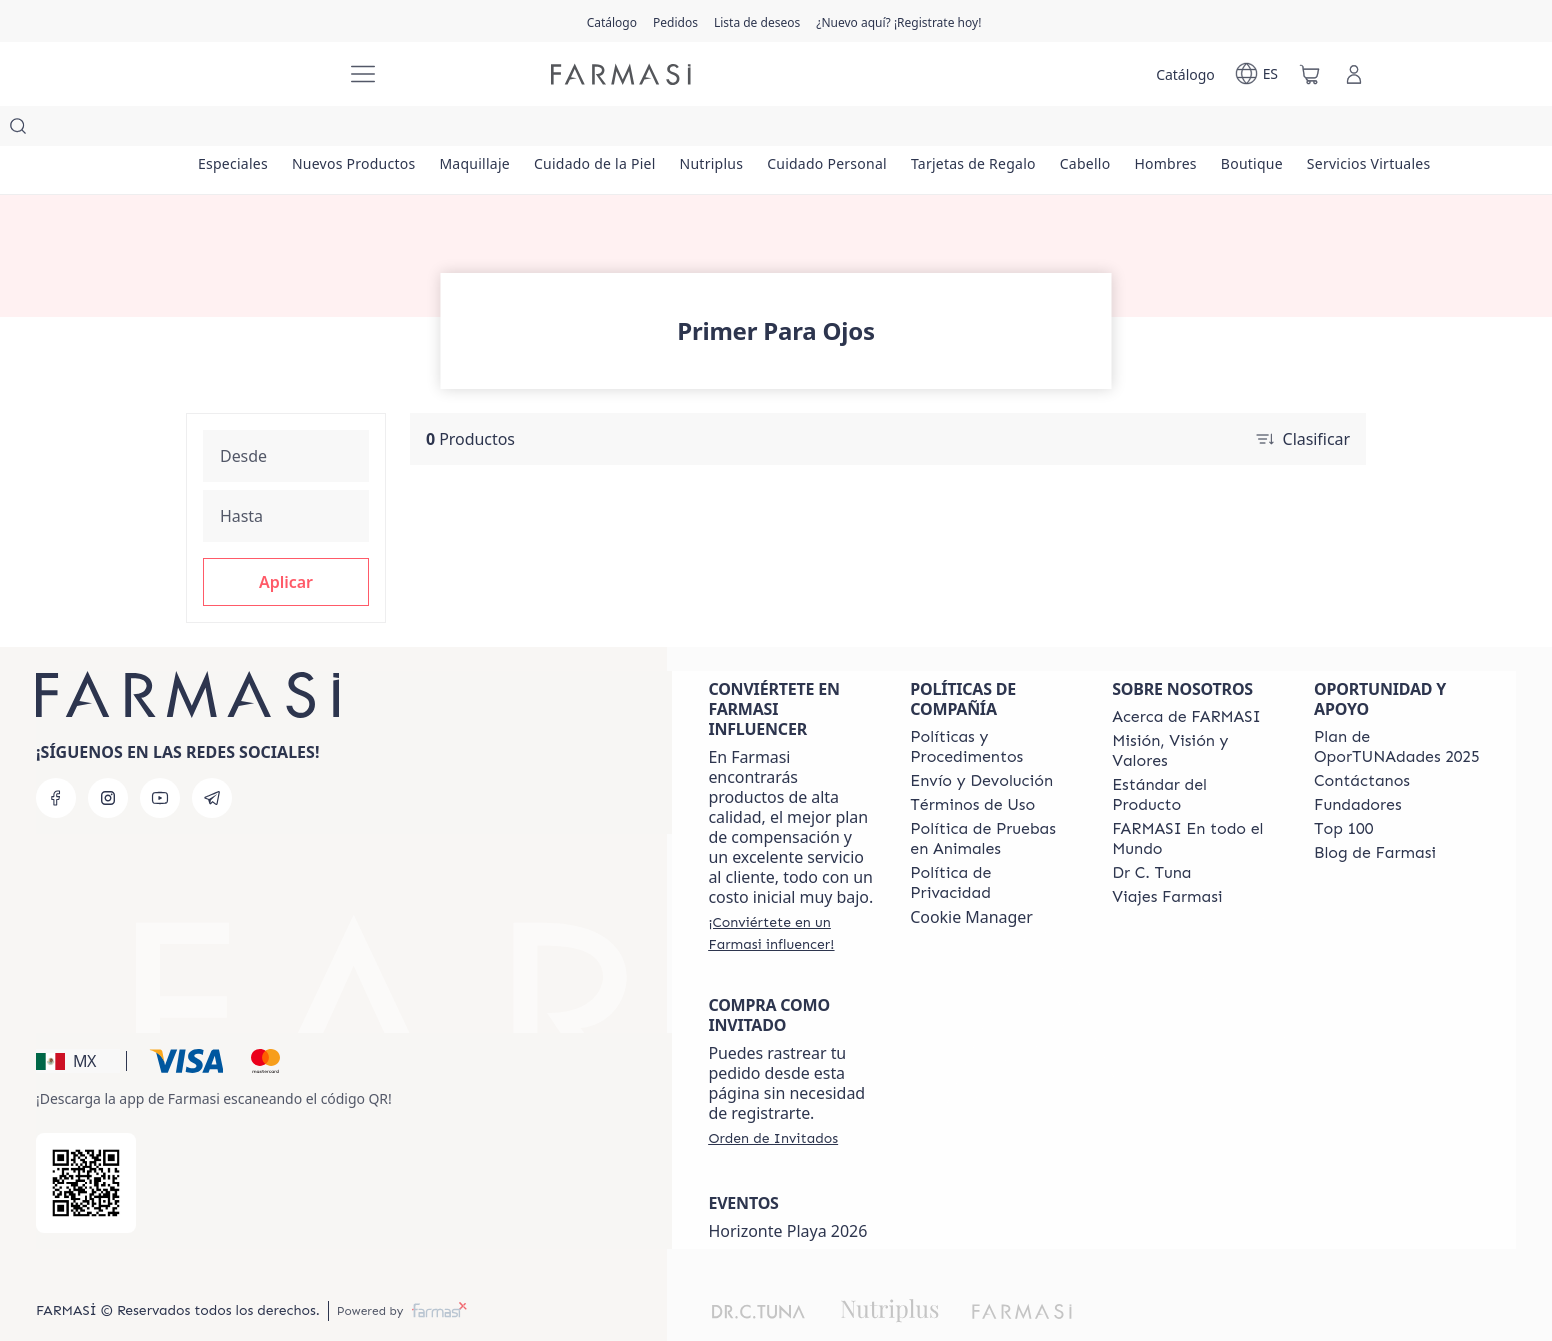 The image size is (1552, 1341). What do you see at coordinates (773, 1098) in the screenshot?
I see `[/farmasi/guest-order]` at bounding box center [773, 1098].